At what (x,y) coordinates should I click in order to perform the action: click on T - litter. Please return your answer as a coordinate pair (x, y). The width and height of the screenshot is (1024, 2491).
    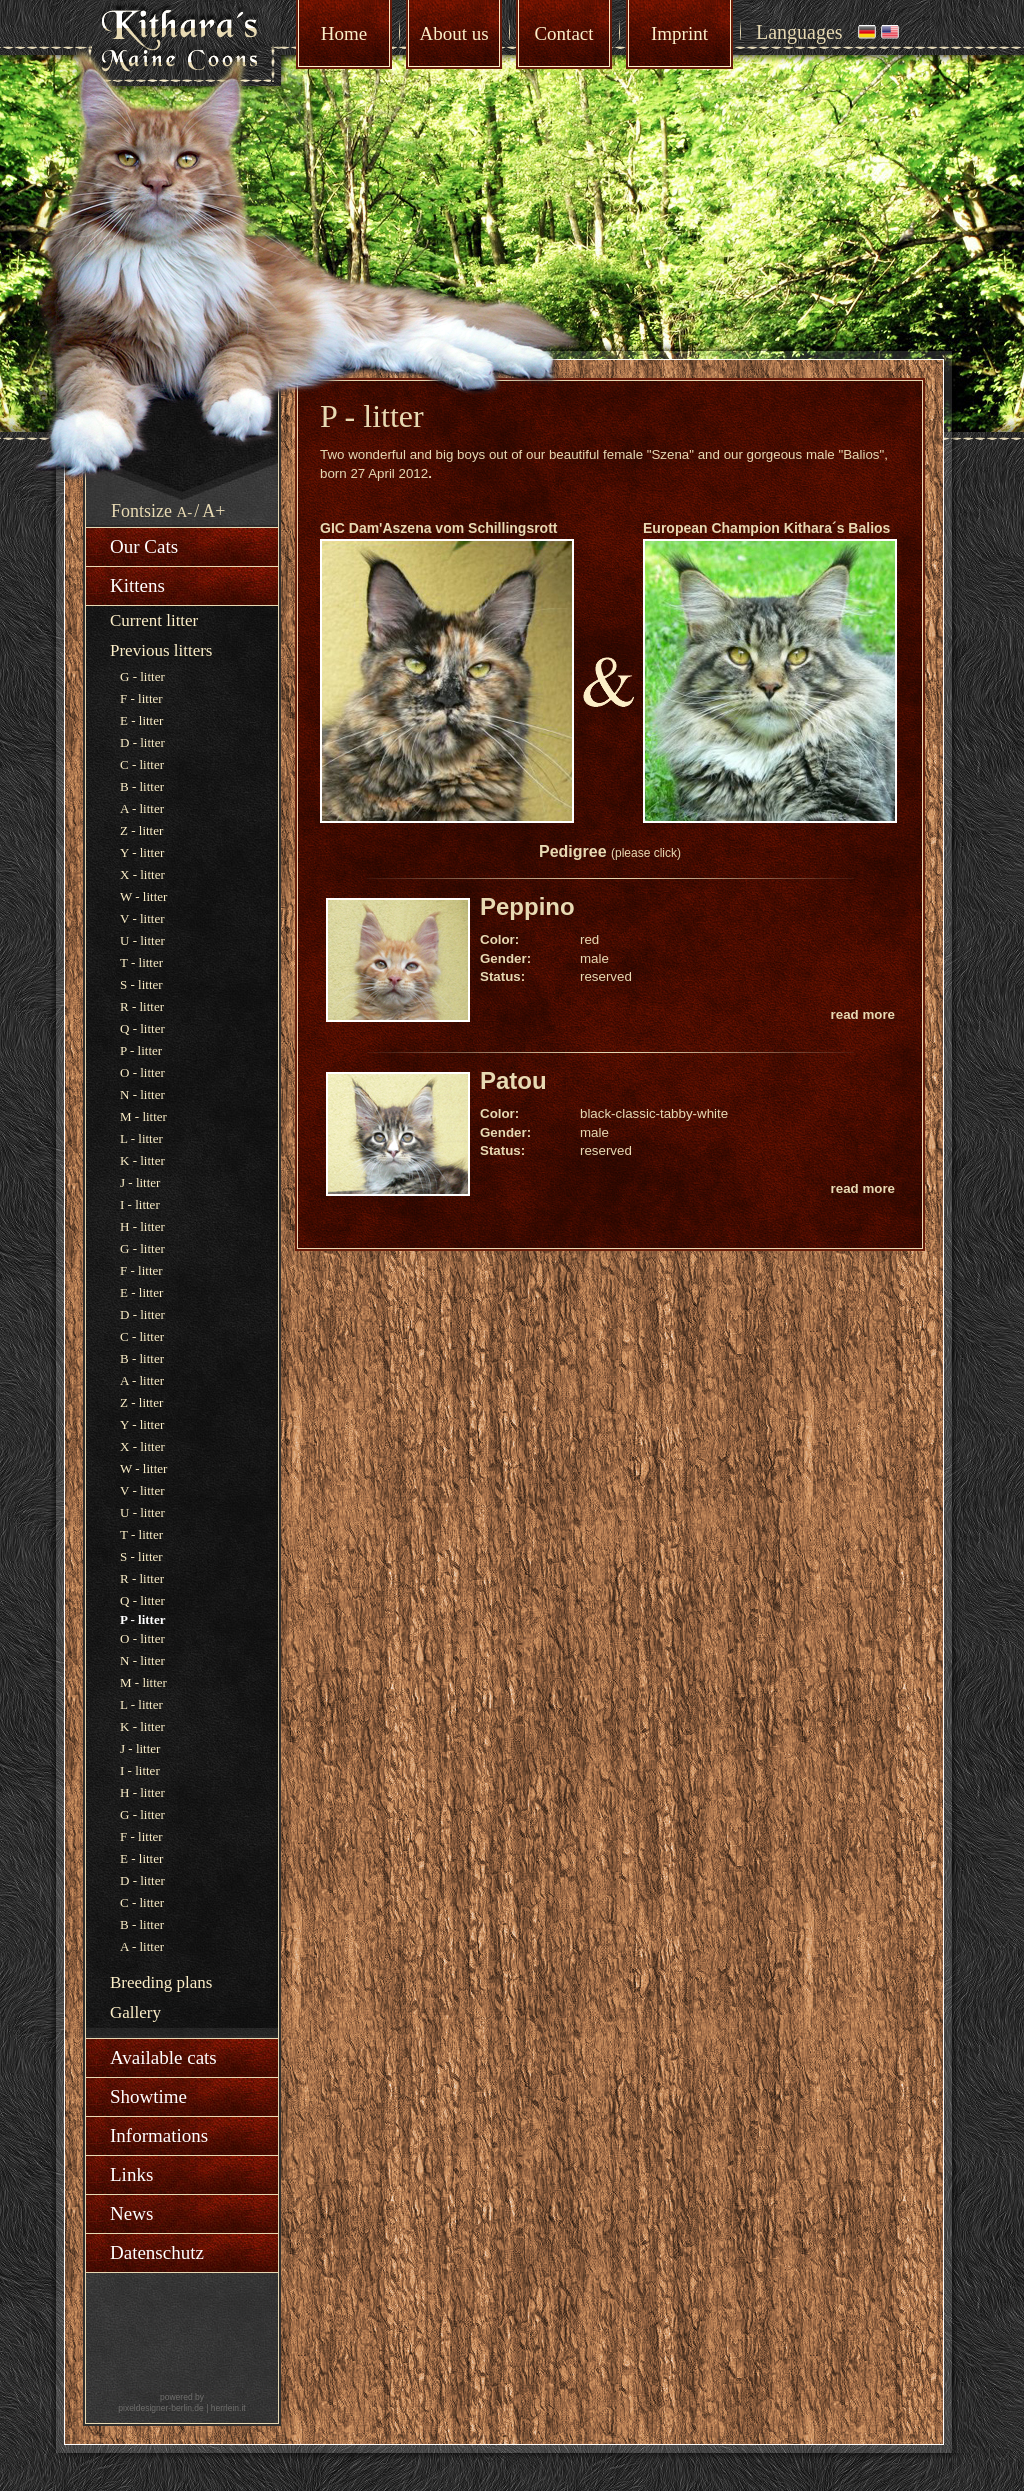
    Looking at the image, I should click on (141, 962).